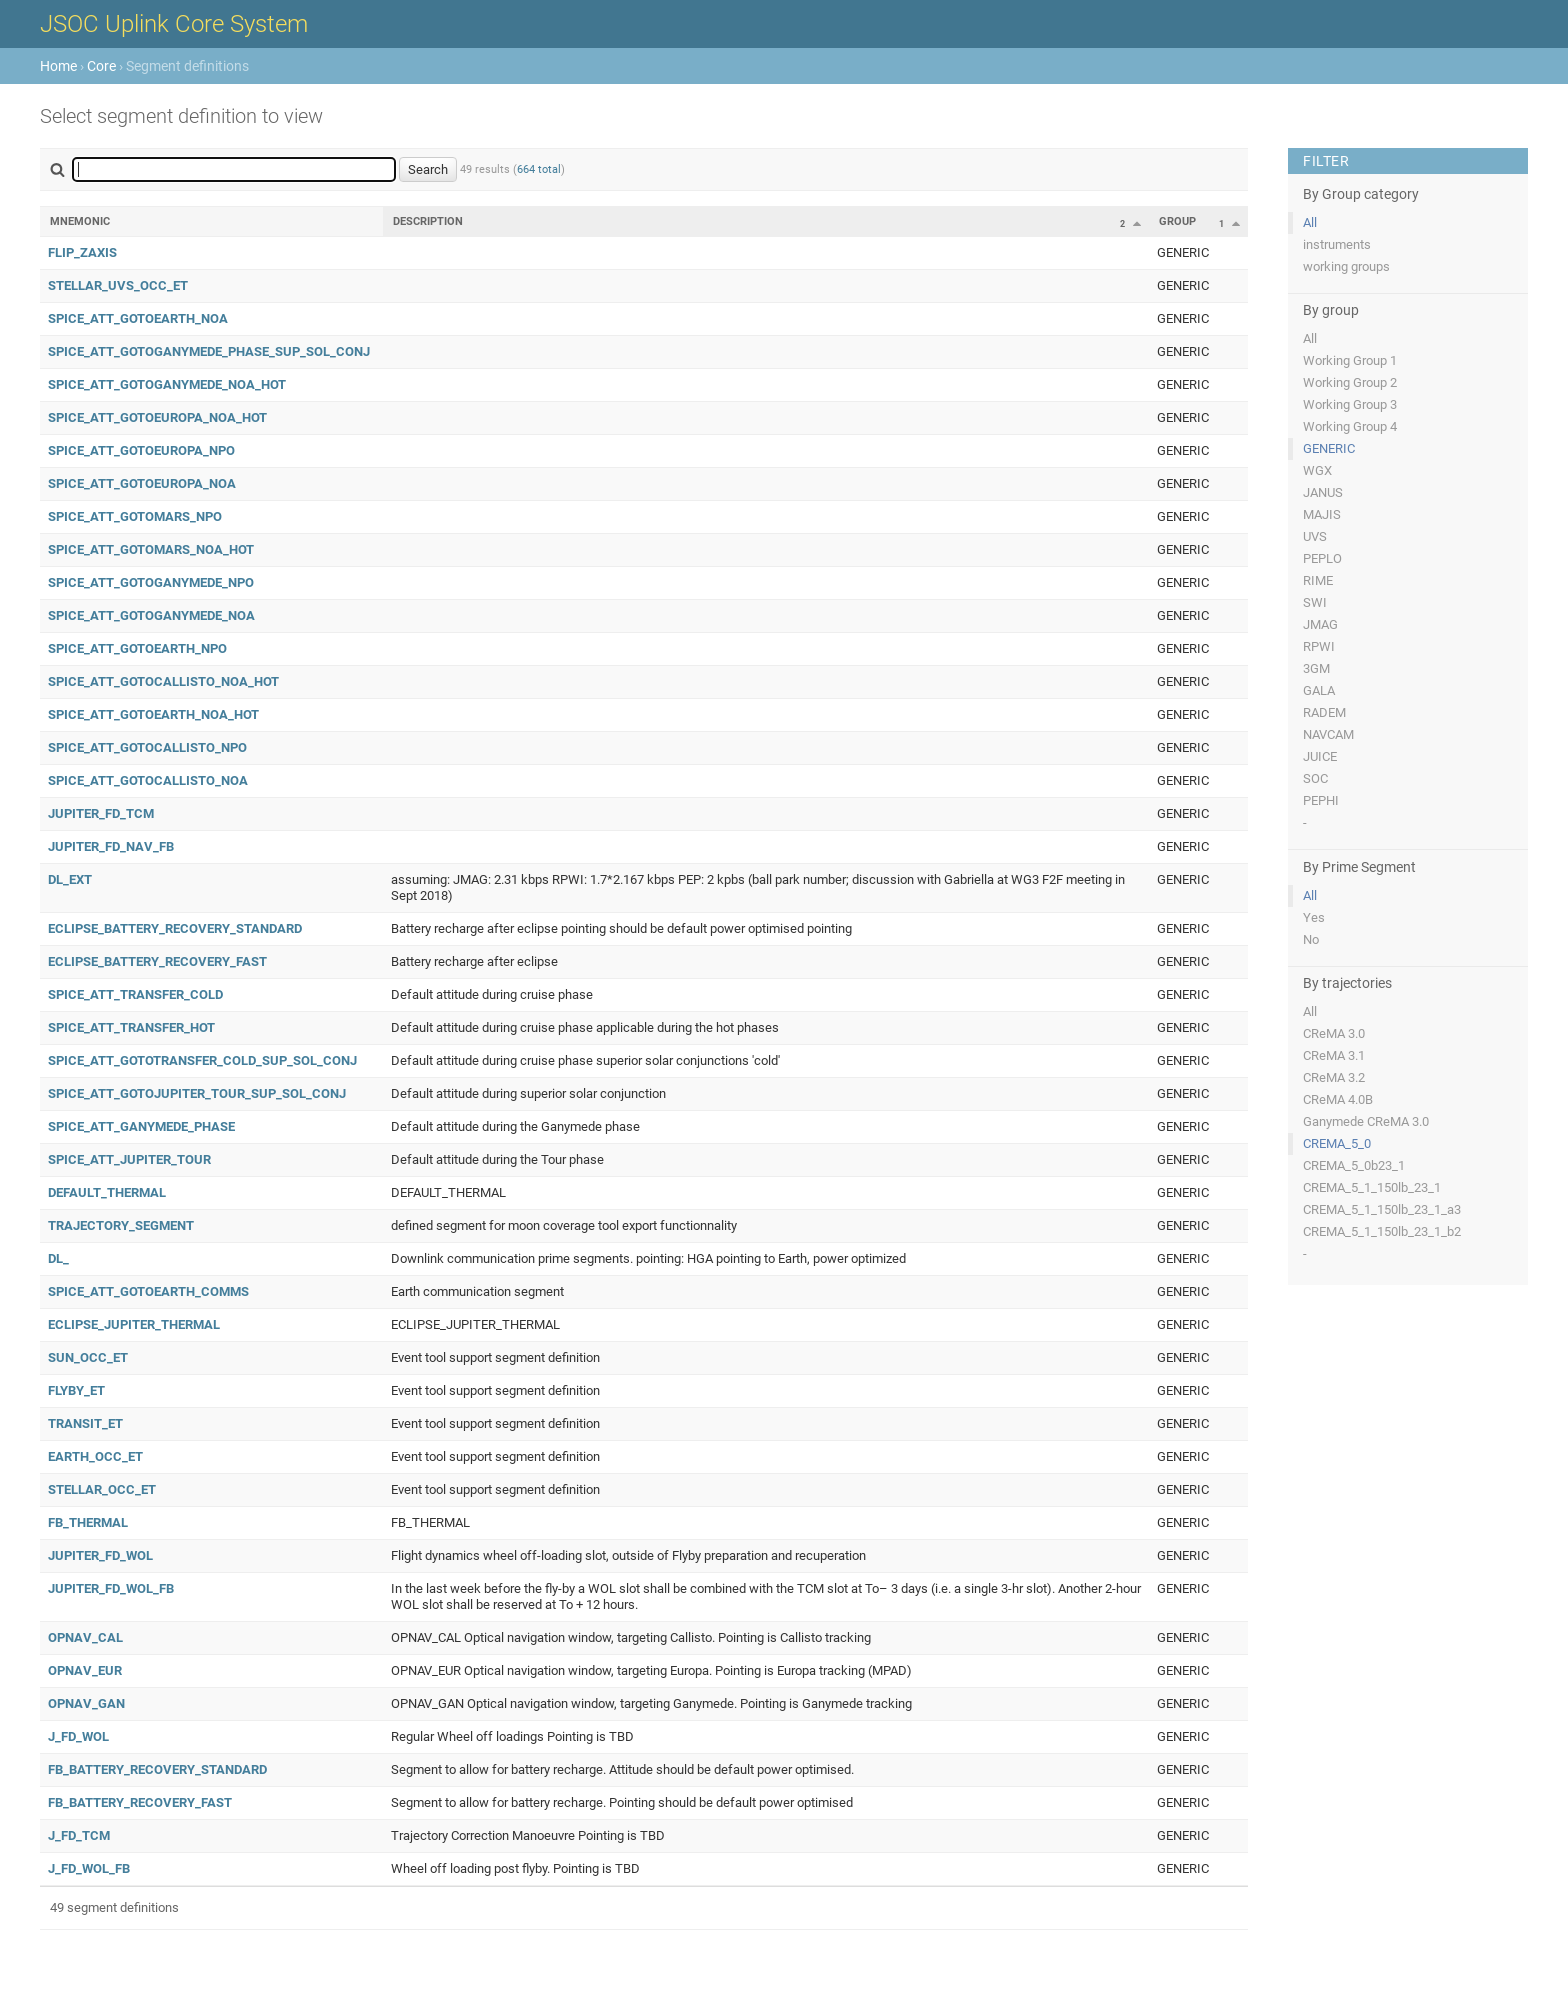 The width and height of the screenshot is (1568, 2000). Describe the element at coordinates (167, 384) in the screenshot. I see `SPICE_ATT_GOTOGANYMEDE_NOA_HOT` at that location.